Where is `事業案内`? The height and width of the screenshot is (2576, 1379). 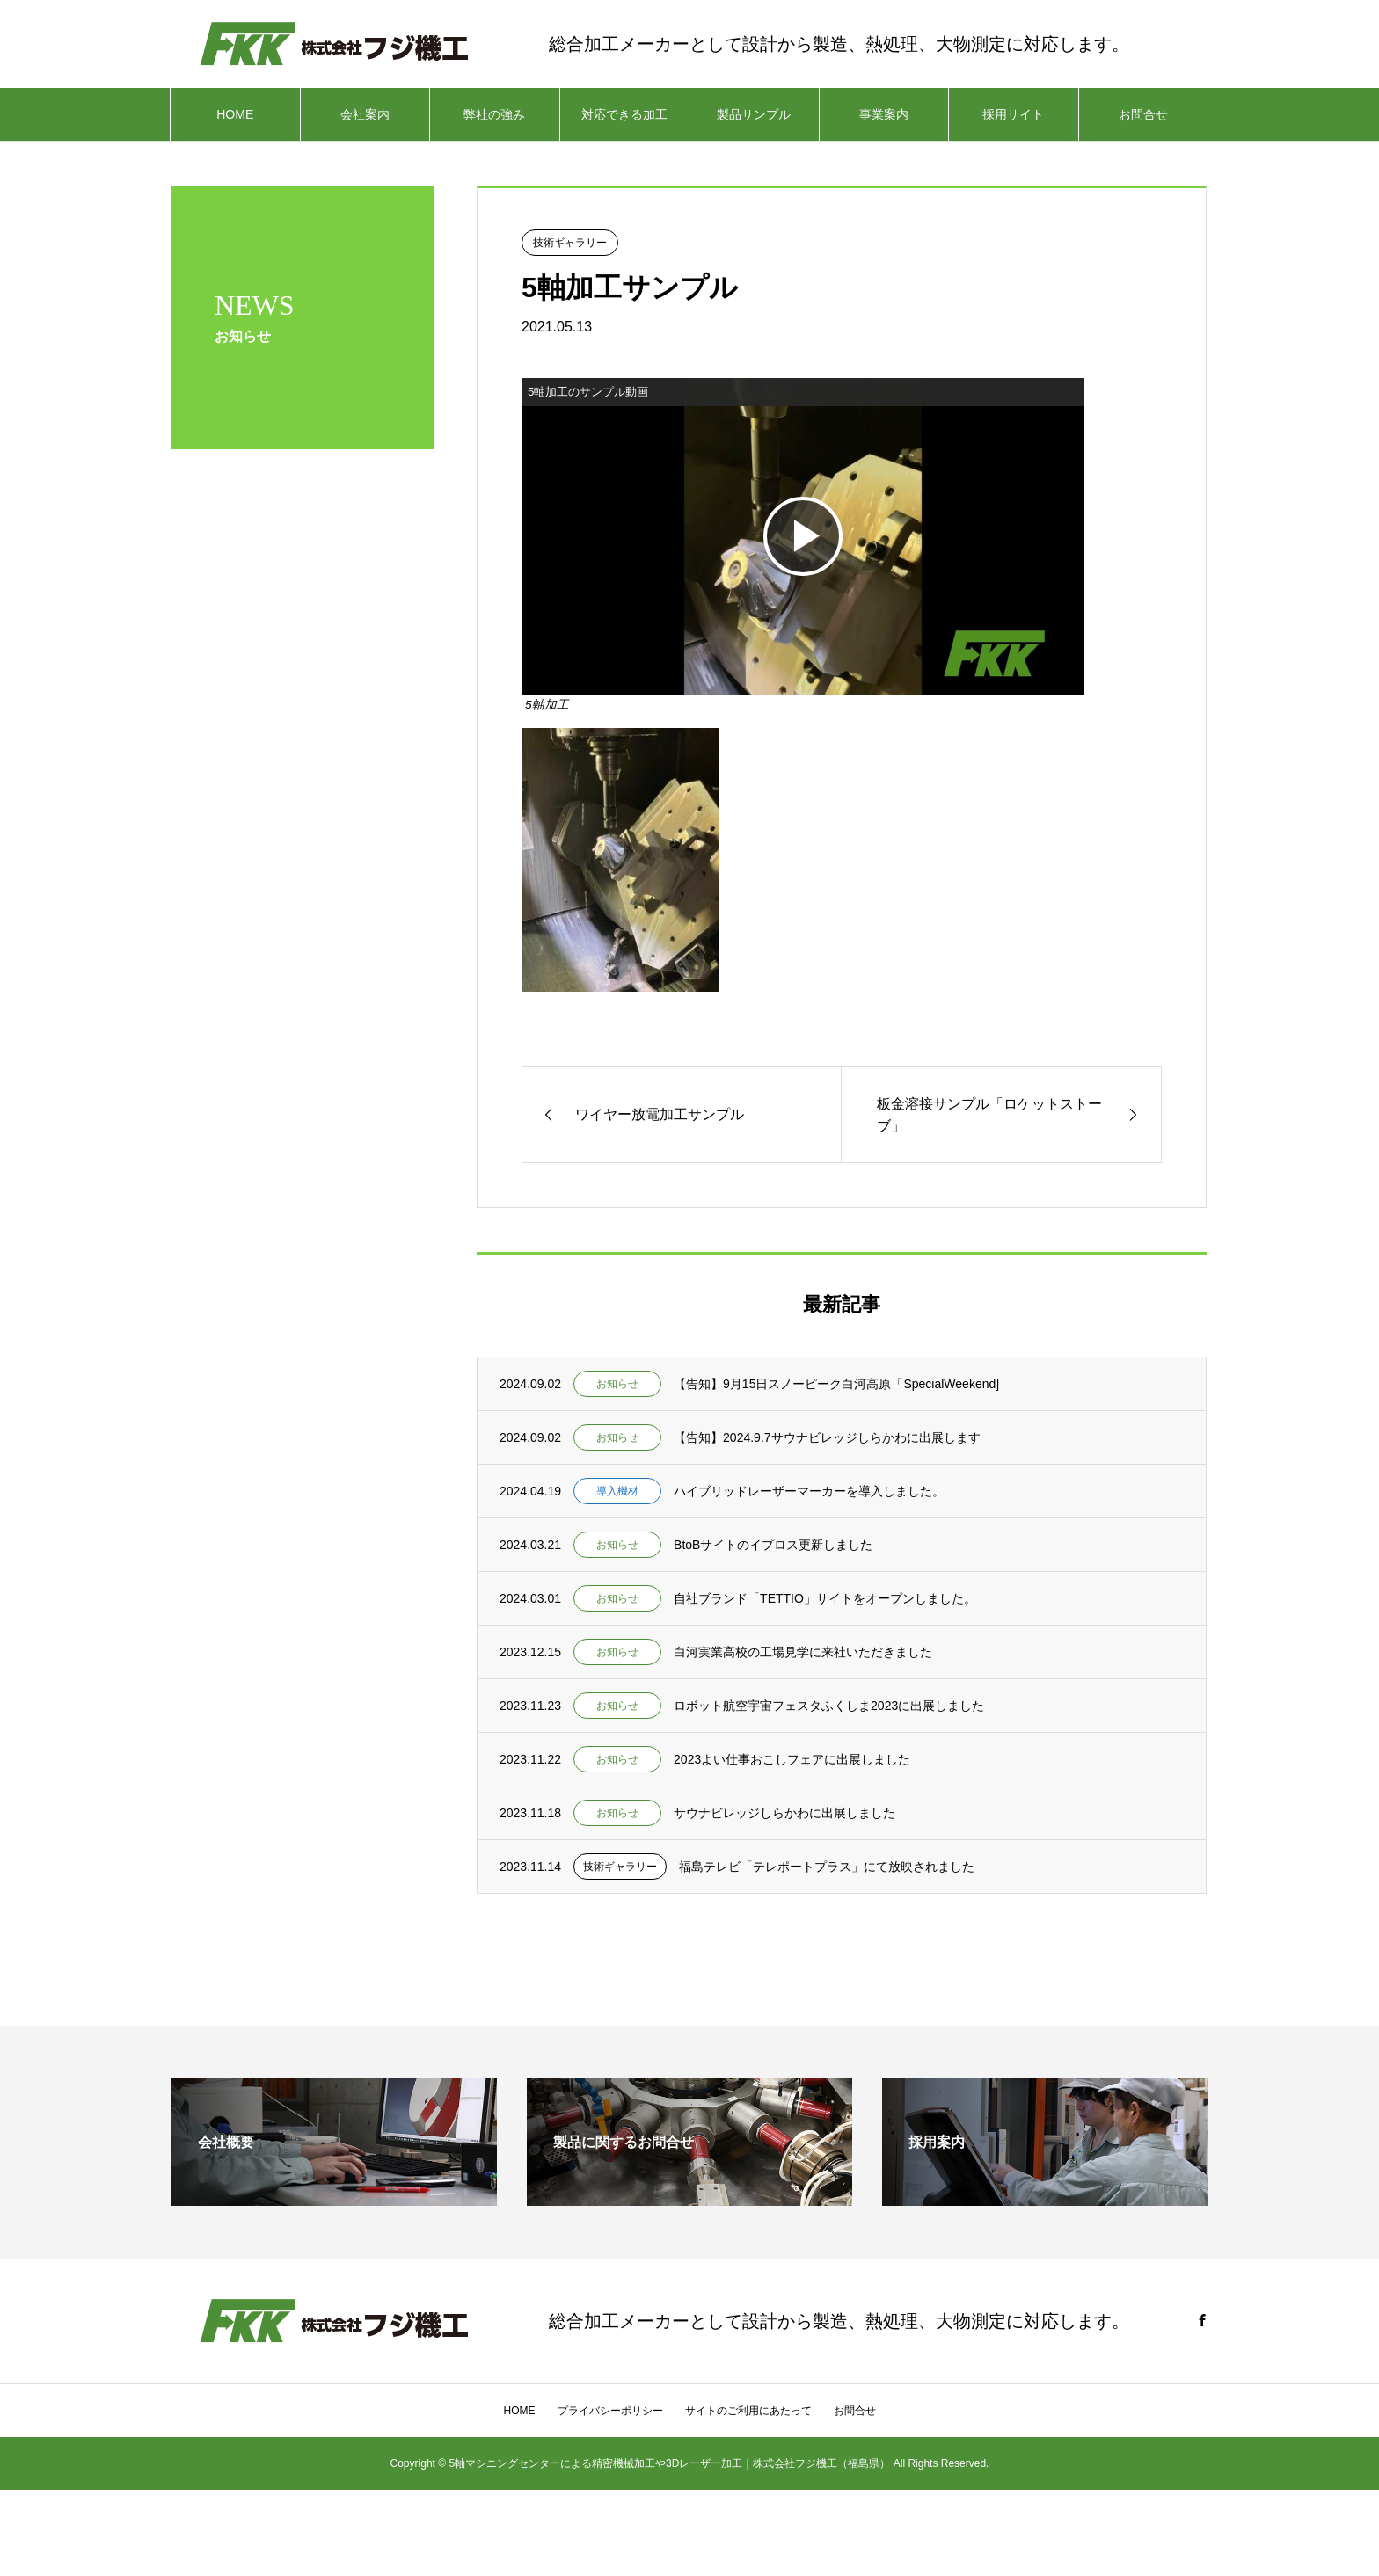
事業案内 is located at coordinates (883, 114).